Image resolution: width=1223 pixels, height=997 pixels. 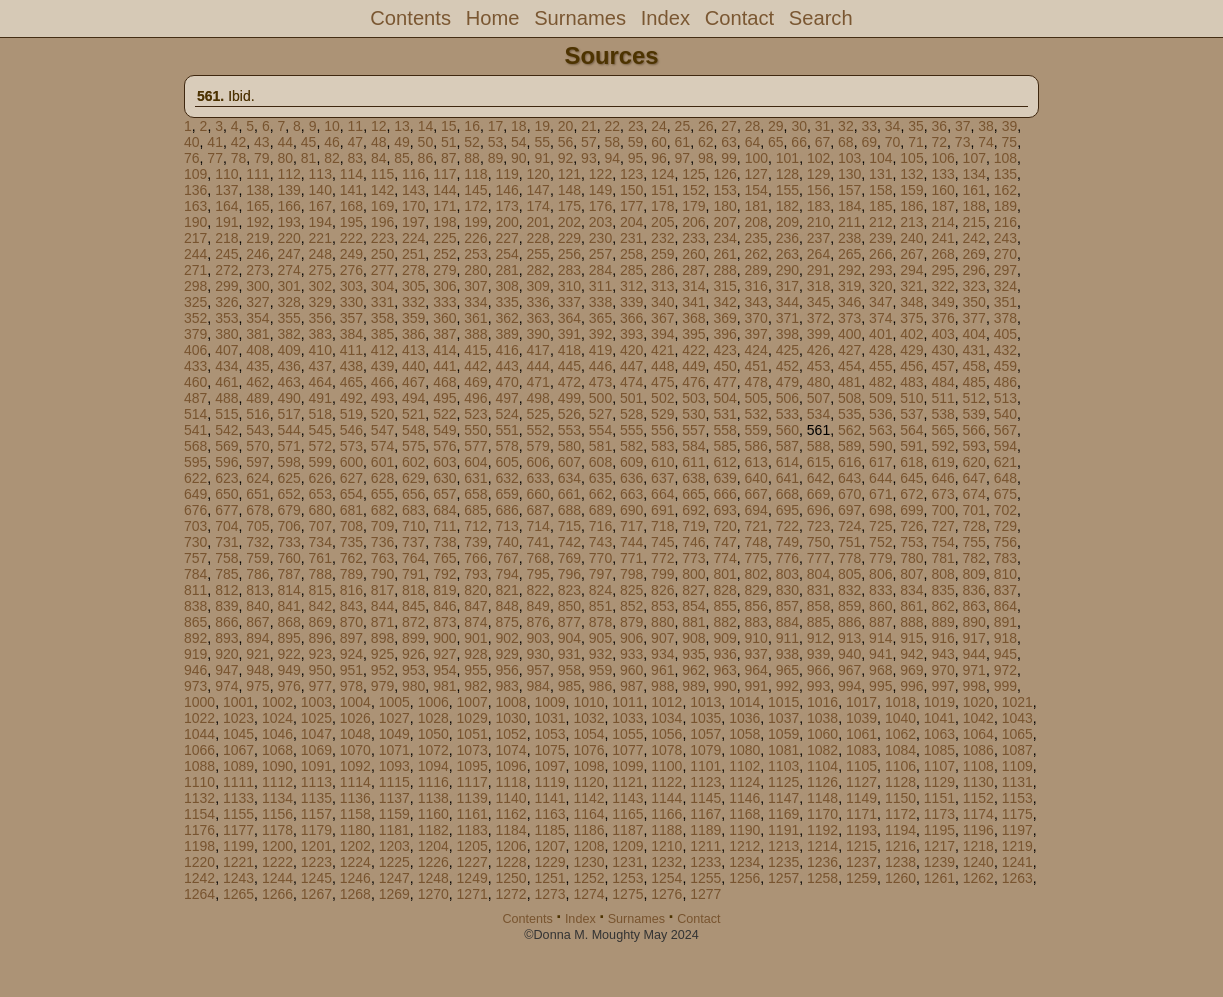 What do you see at coordinates (818, 670) in the screenshot?
I see `966` at bounding box center [818, 670].